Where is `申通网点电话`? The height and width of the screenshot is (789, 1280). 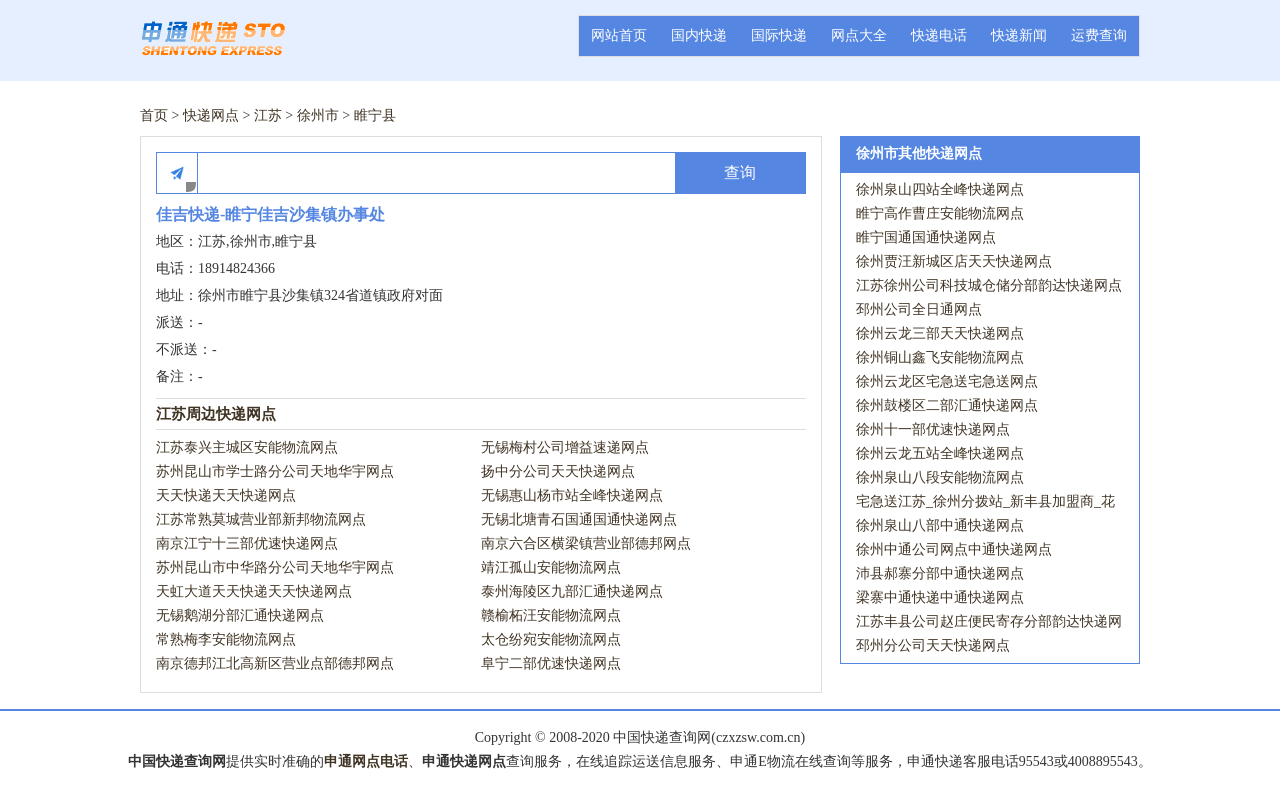
申通网点电话 is located at coordinates (366, 761).